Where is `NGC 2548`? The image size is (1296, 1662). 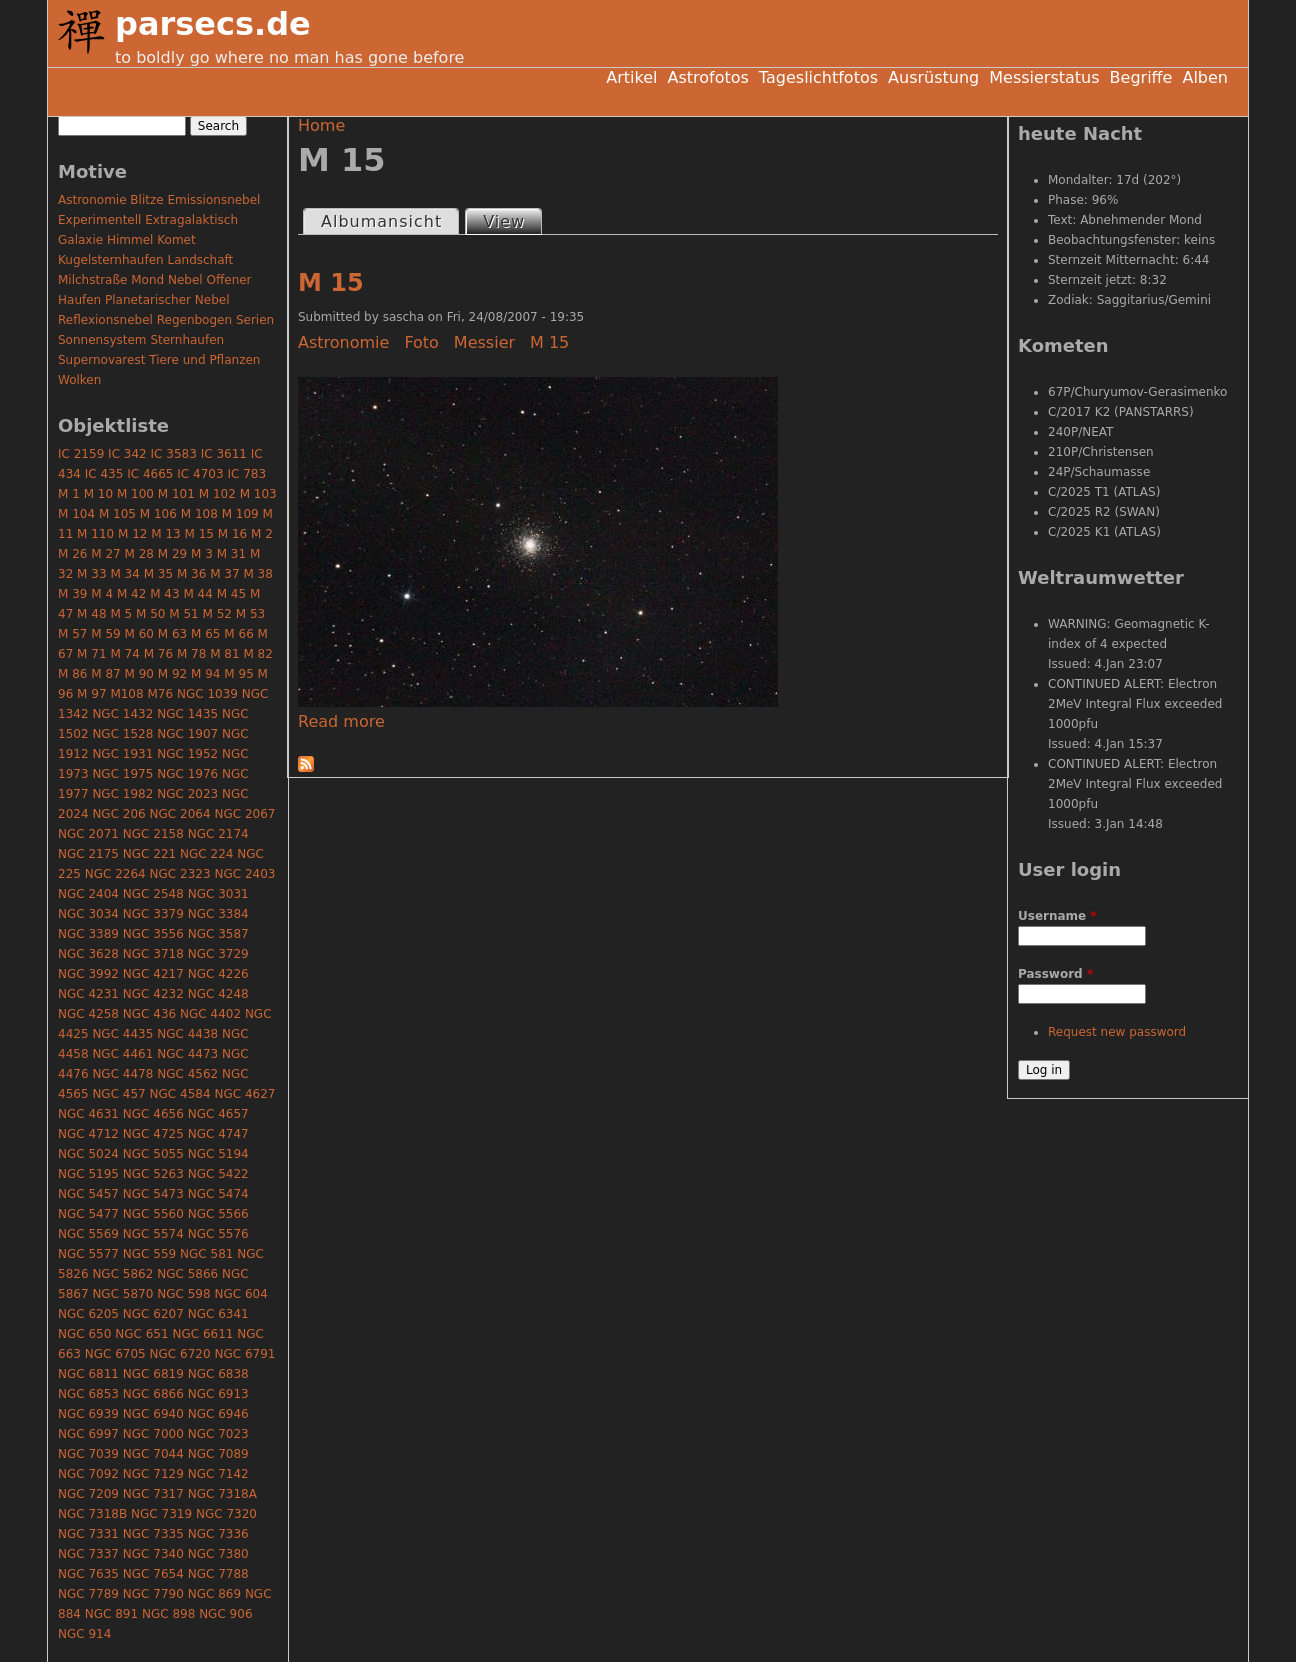
NGC 2548 is located at coordinates (153, 894).